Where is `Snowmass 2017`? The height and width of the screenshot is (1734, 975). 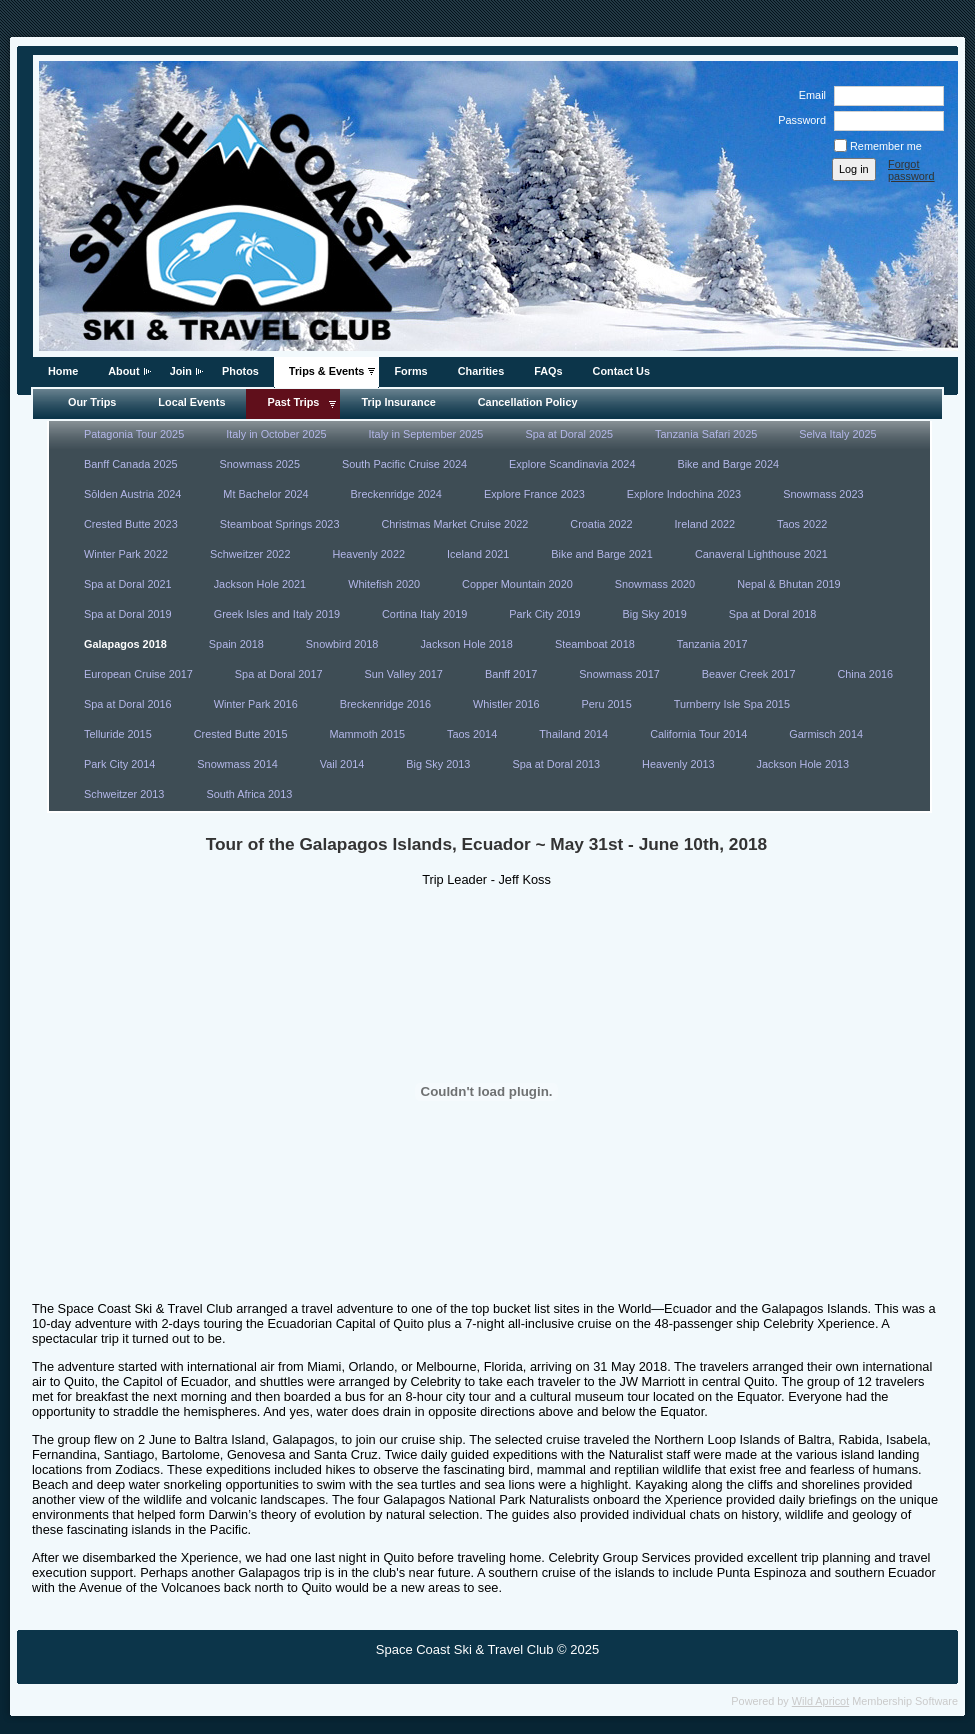 Snowmass 2017 is located at coordinates (619, 674).